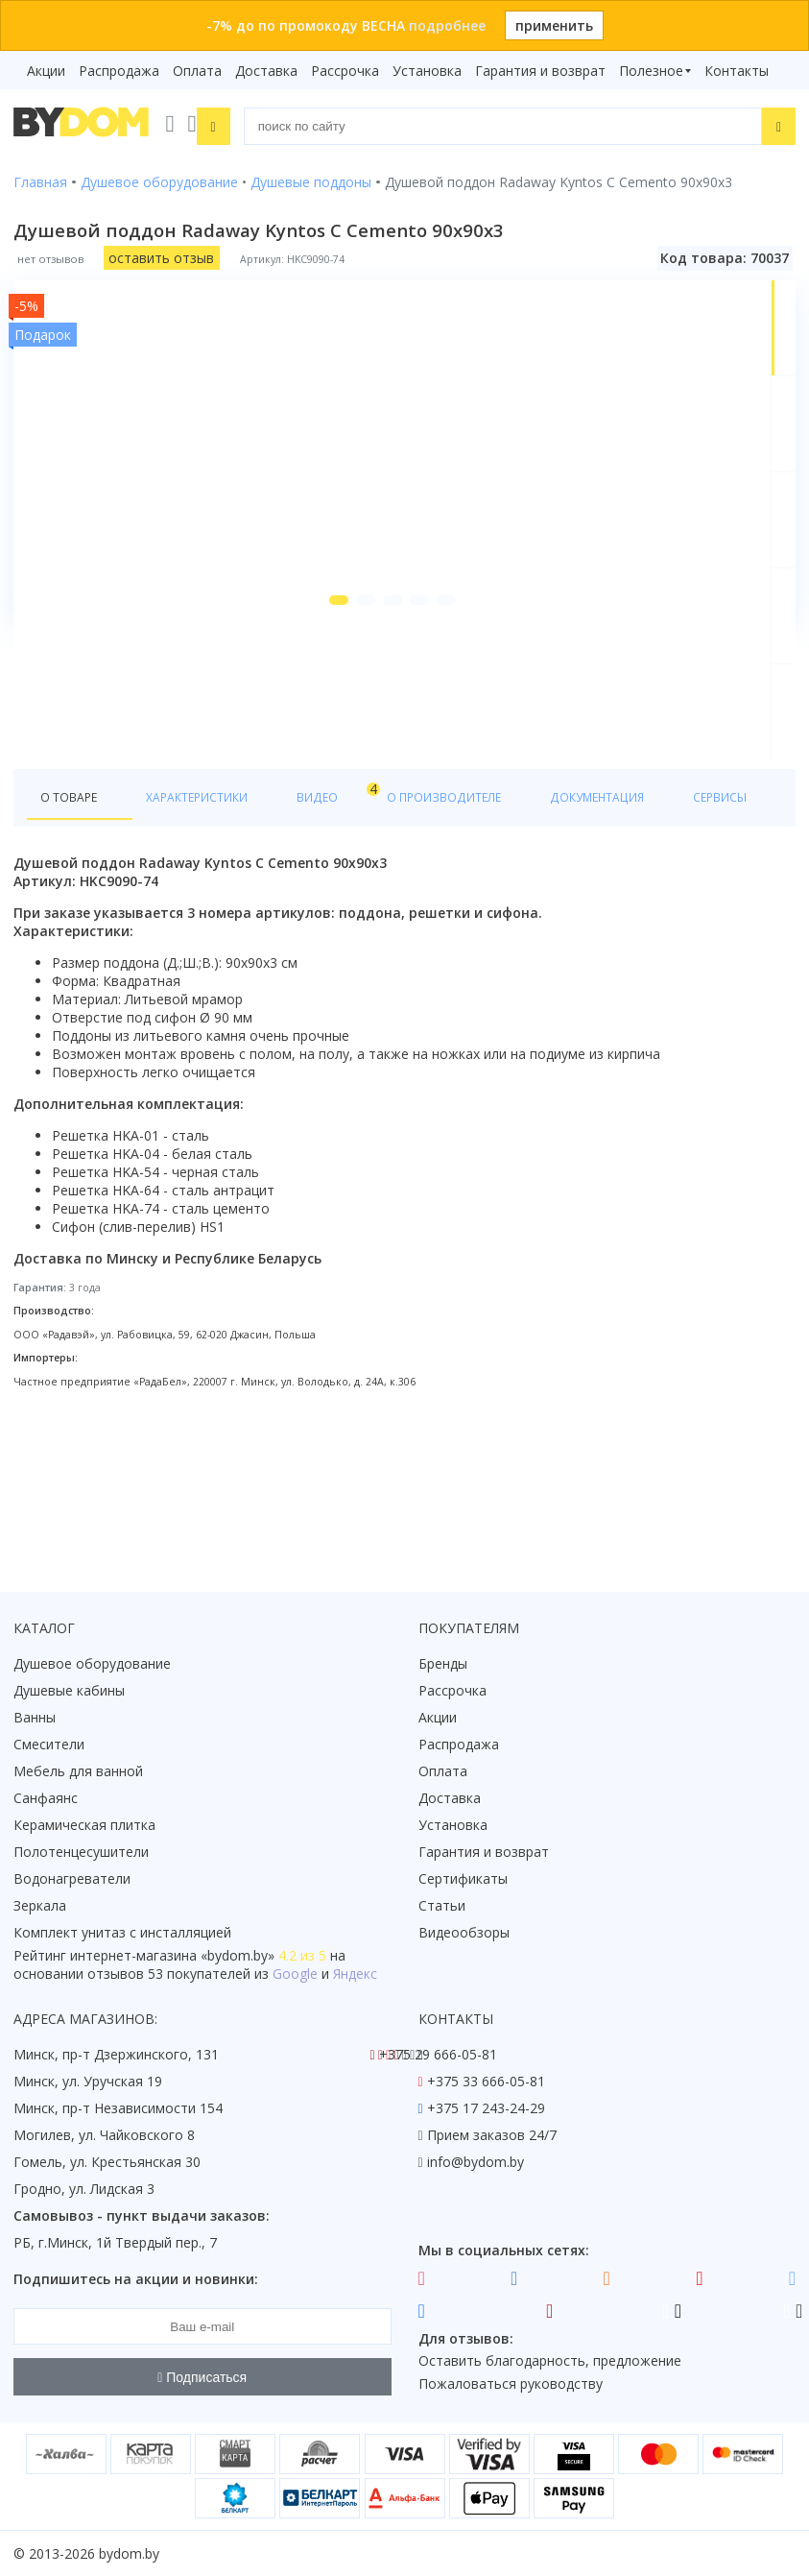  Describe the element at coordinates (463, 1879) in the screenshot. I see `Сертификаты` at that location.